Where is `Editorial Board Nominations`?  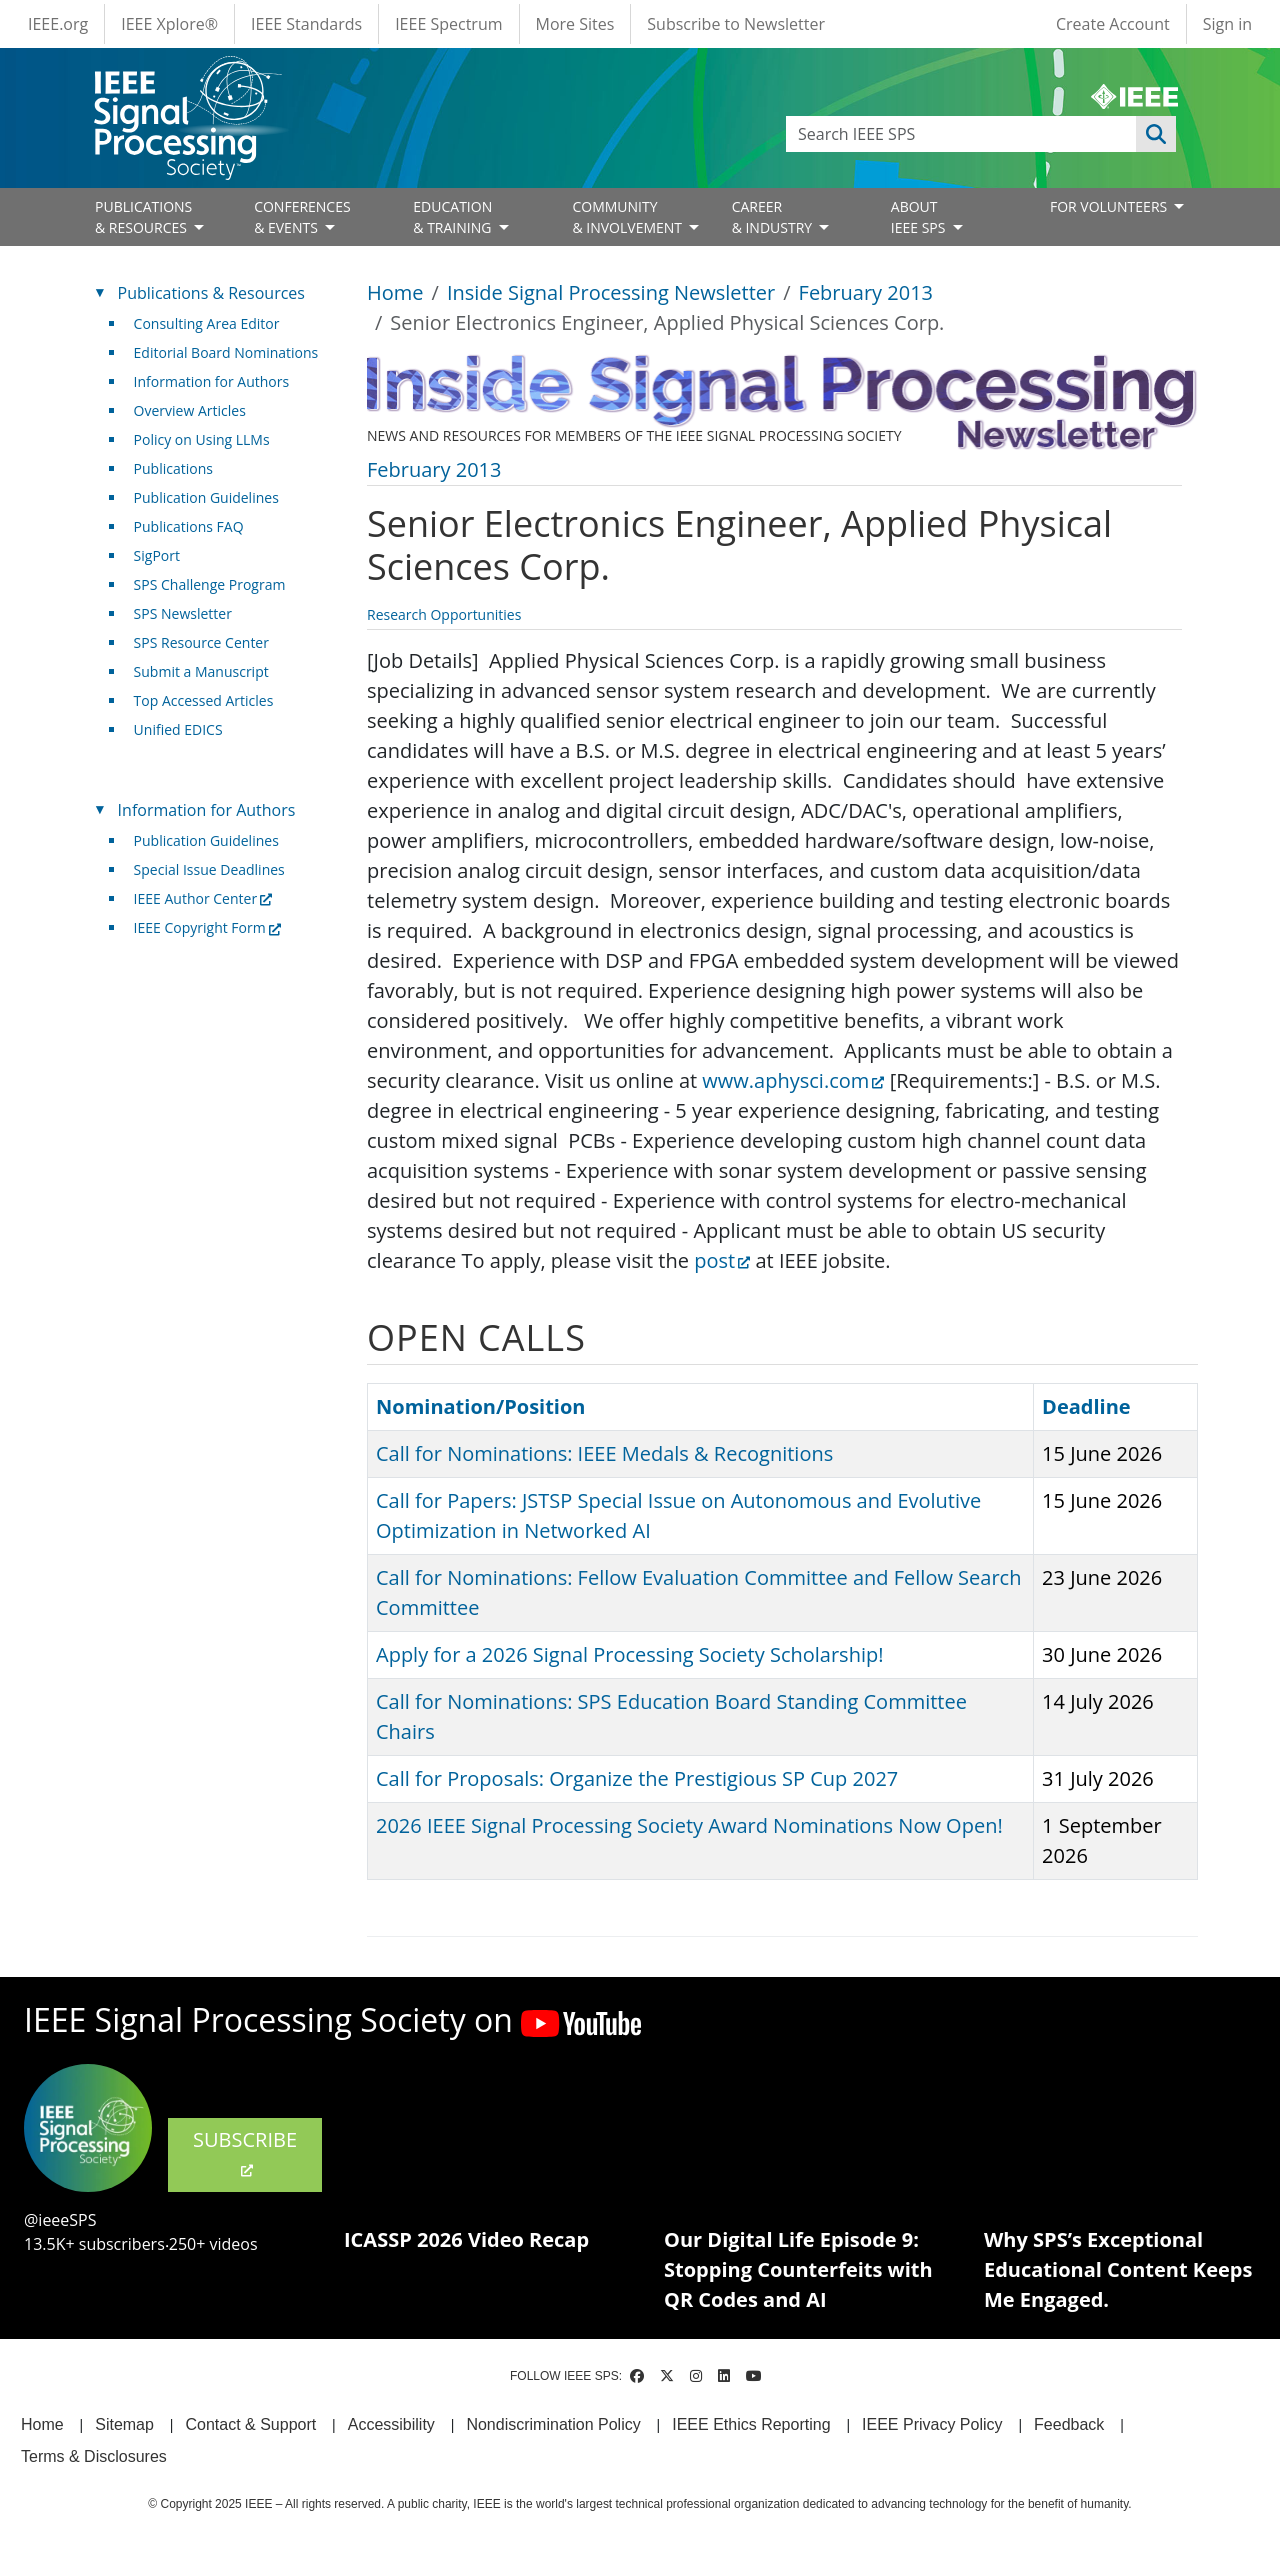 Editorial Board Nominations is located at coordinates (226, 352).